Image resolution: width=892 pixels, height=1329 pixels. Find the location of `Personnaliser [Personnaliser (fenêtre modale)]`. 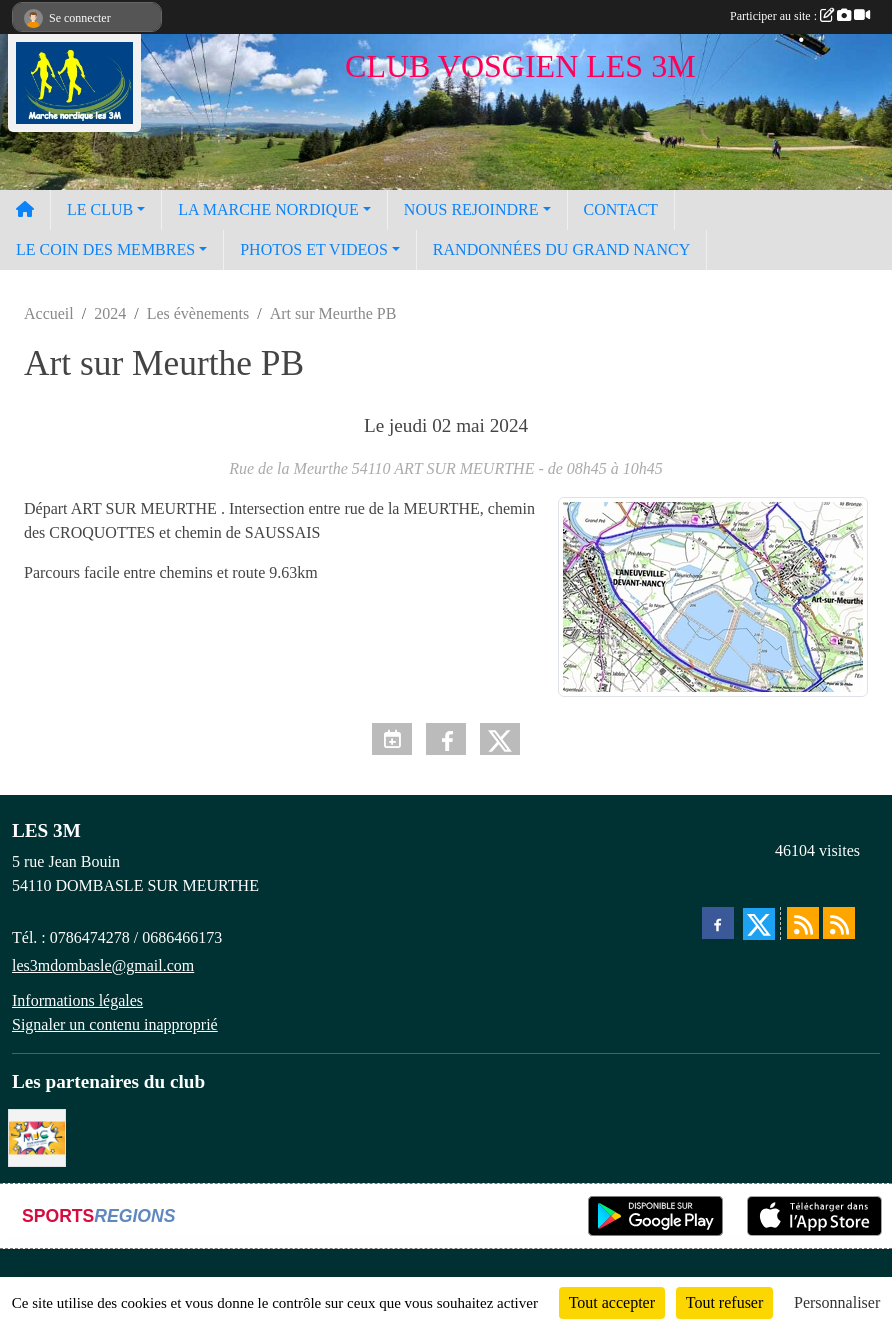

Personnaliser [Personnaliser (fenêtre modale)] is located at coordinates (837, 1302).